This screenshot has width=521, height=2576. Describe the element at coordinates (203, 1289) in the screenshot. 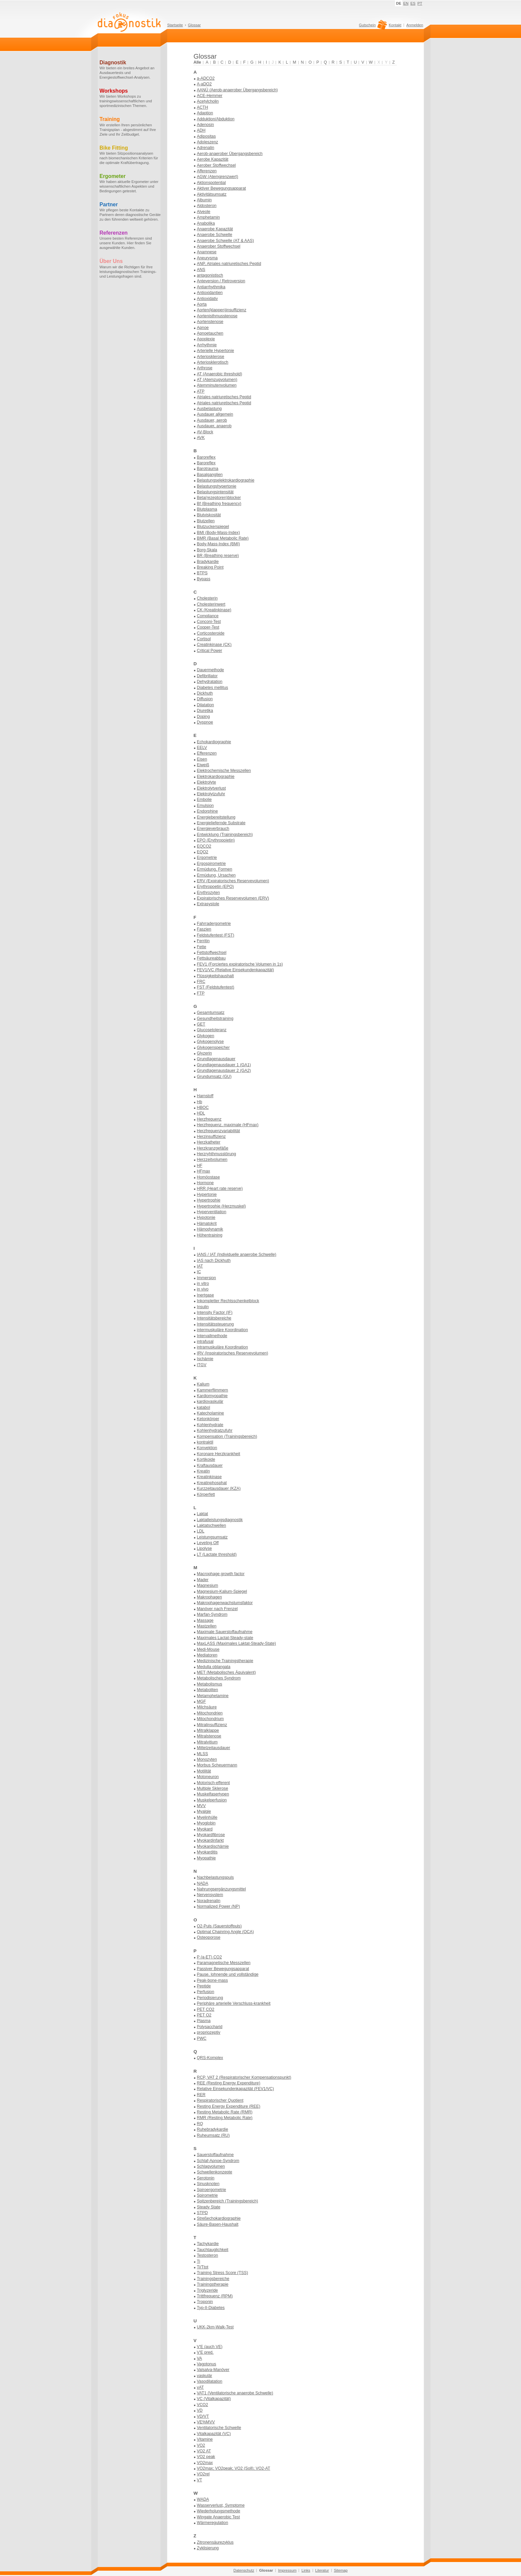

I see `in vivo` at that location.